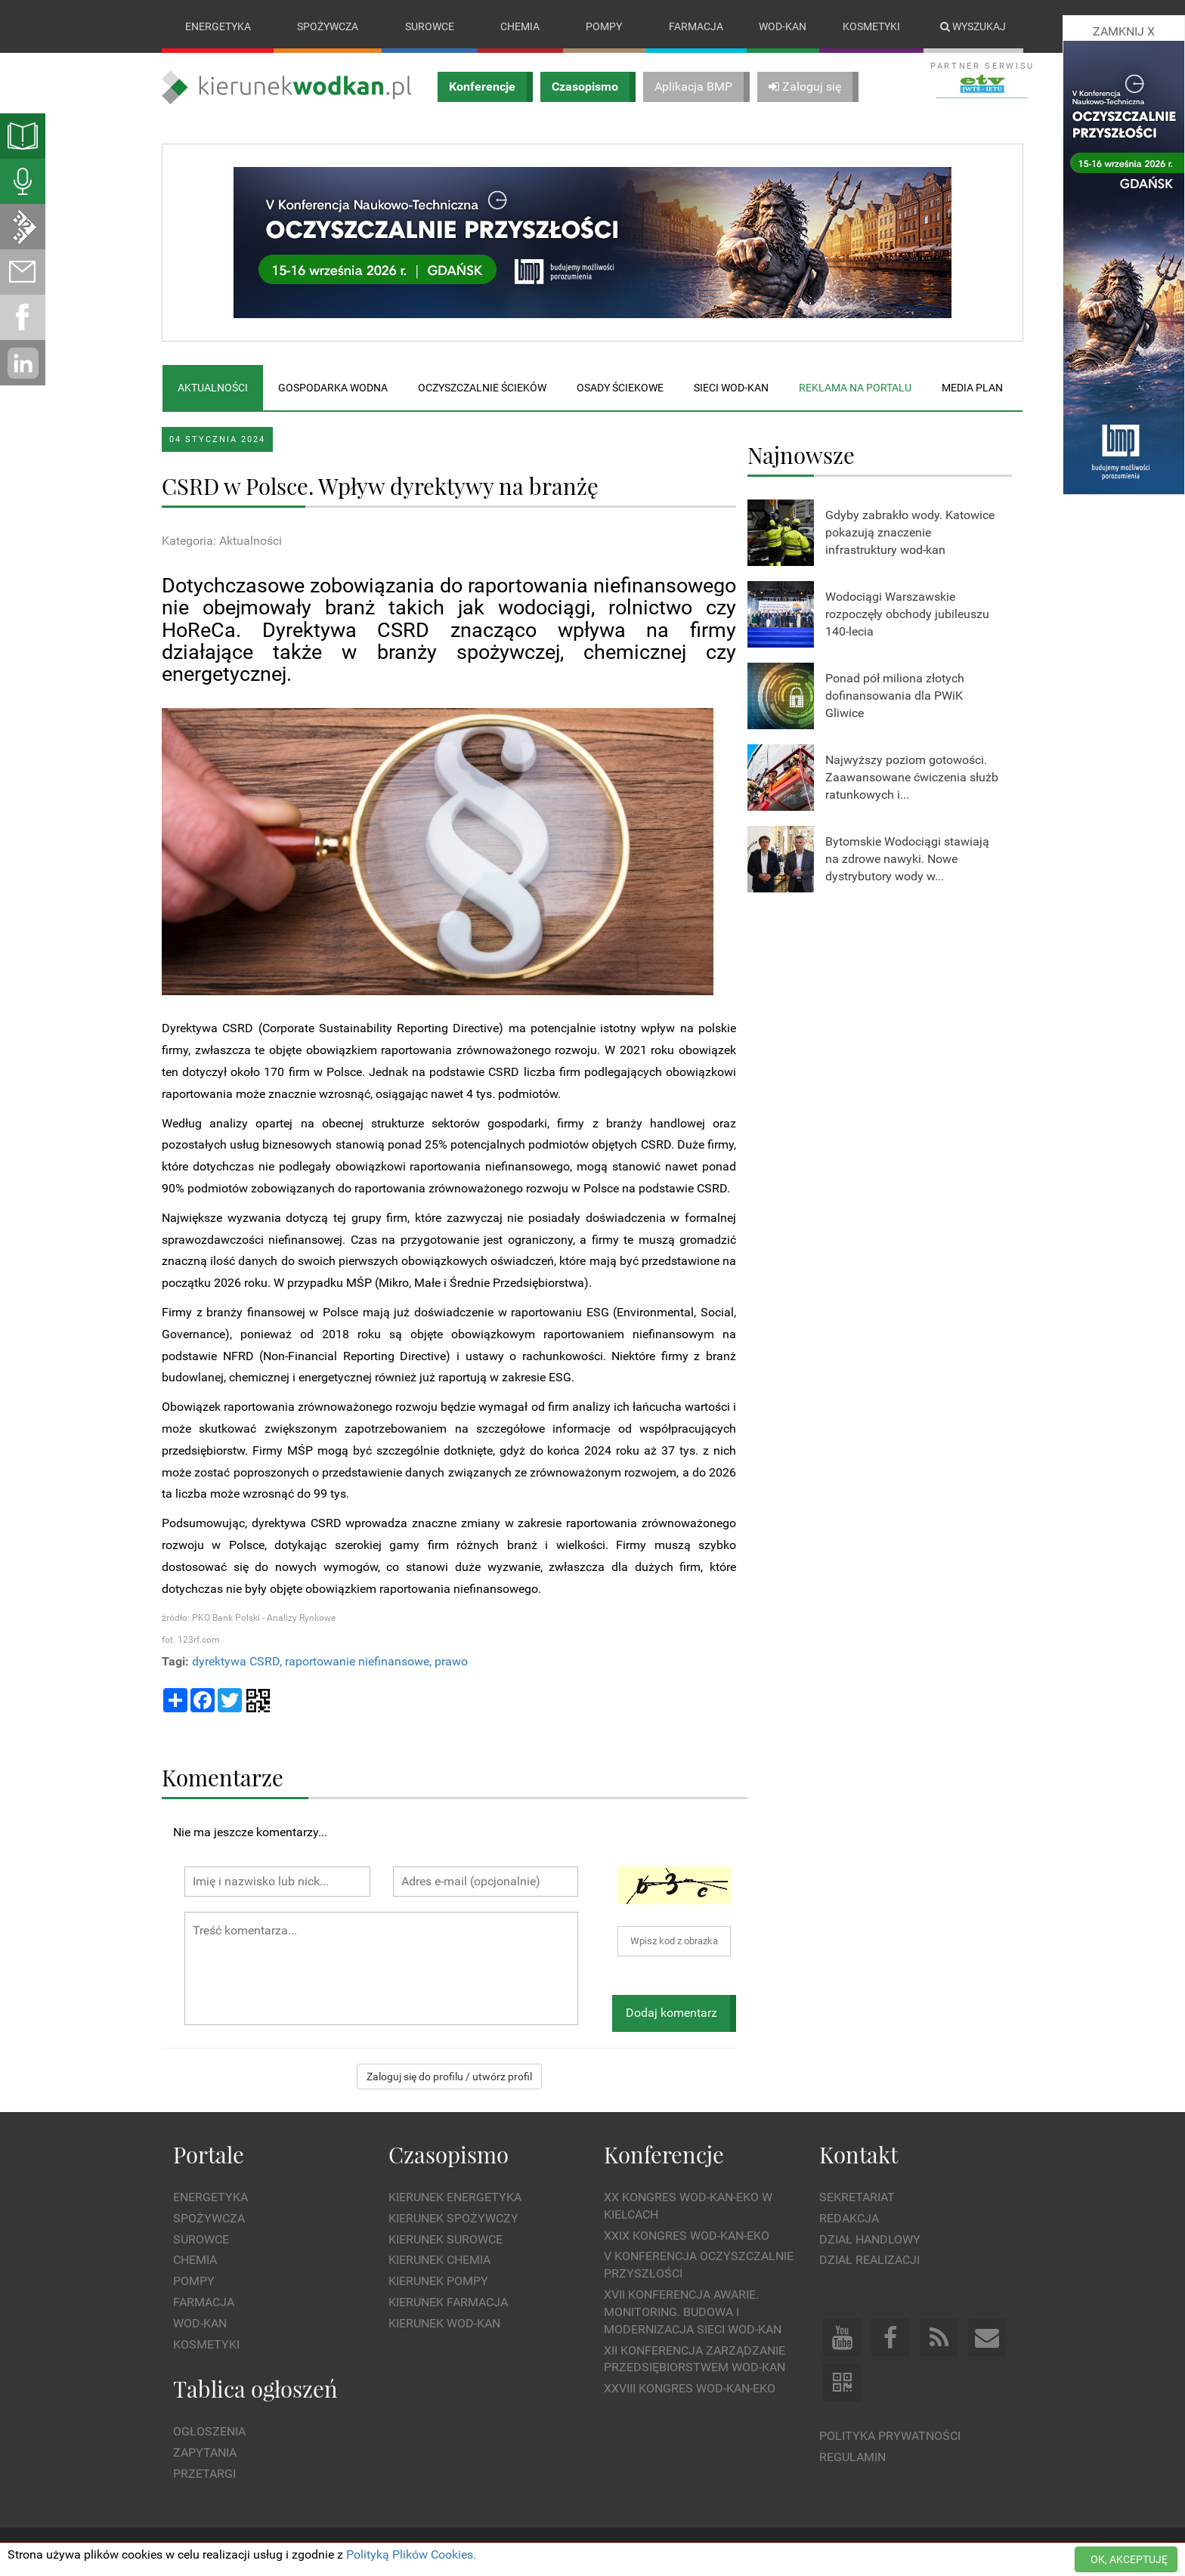  What do you see at coordinates (907, 858) in the screenshot?
I see `Bytomskie Wodociągi stawiają na zdrowe nawyki. Nowe dystrybutory wody w...` at bounding box center [907, 858].